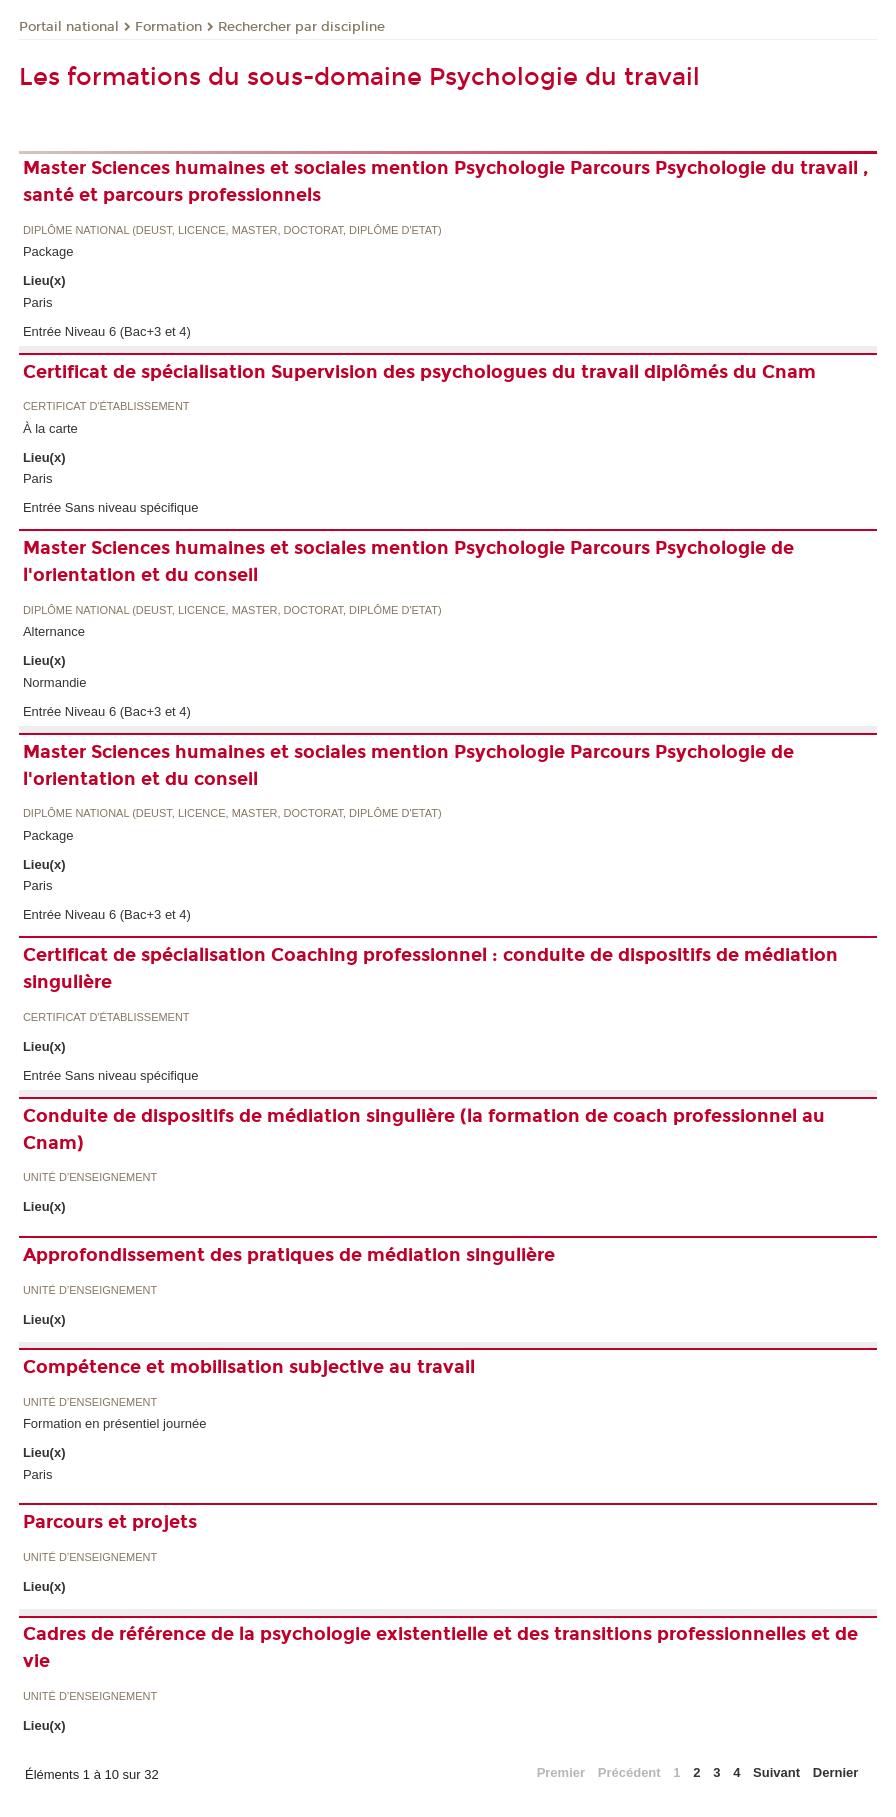  Describe the element at coordinates (776, 1772) in the screenshot. I see `Suivant` at that location.